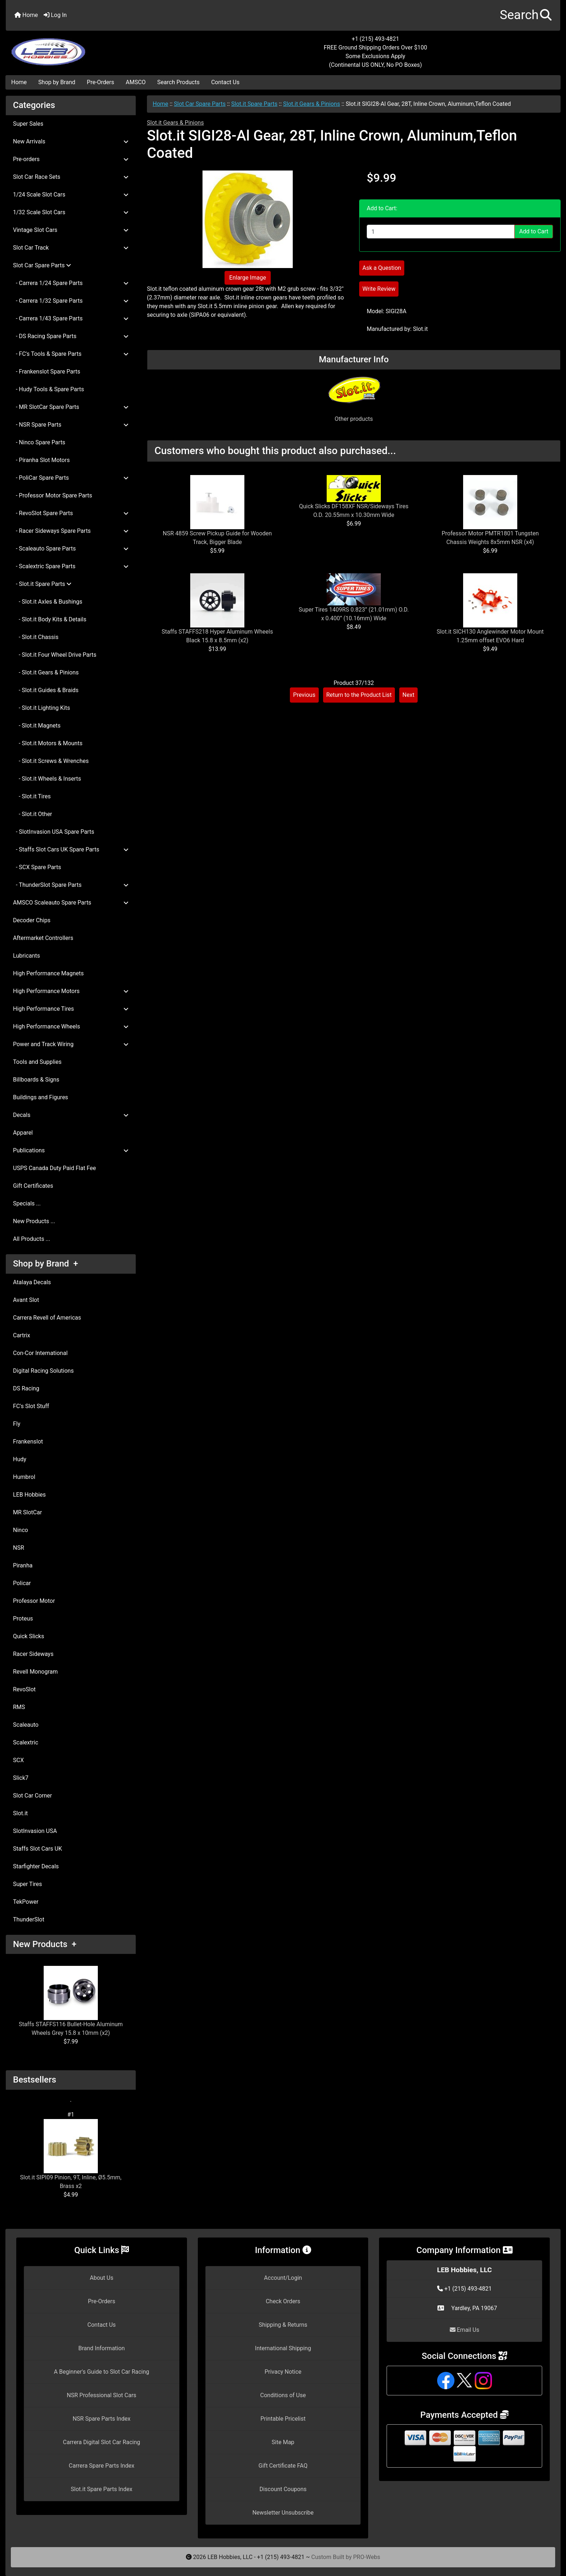 This screenshot has width=566, height=2576. Describe the element at coordinates (311, 103) in the screenshot. I see `Slot.it Gears & Pinions` at that location.